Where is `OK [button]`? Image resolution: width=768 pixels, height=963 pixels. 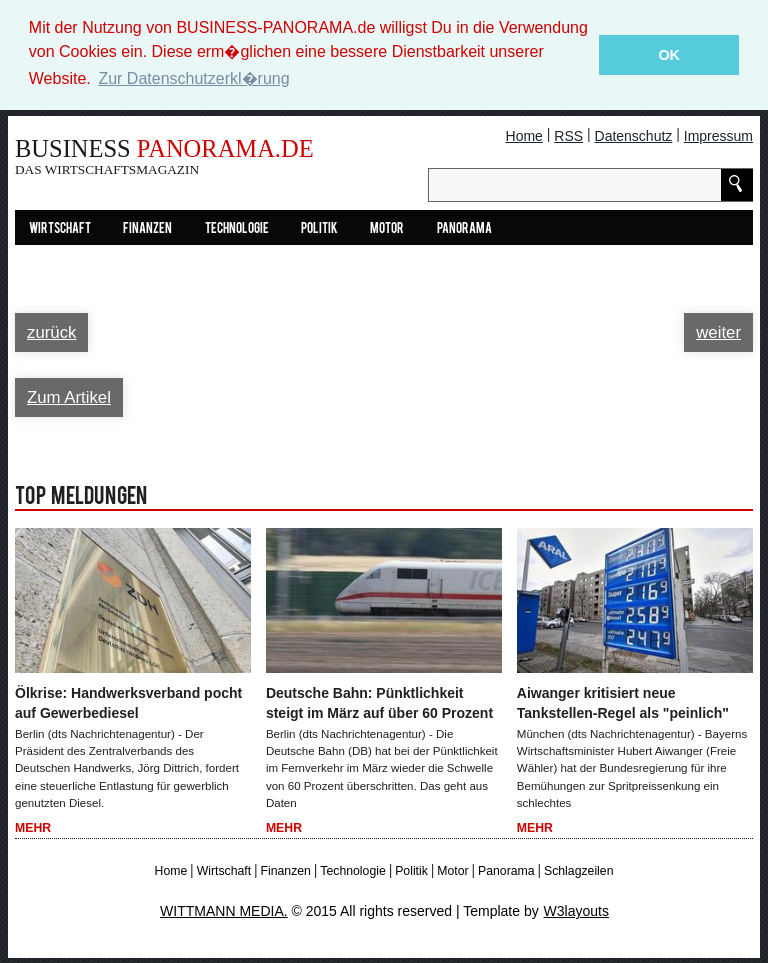 OK [button] is located at coordinates (669, 55).